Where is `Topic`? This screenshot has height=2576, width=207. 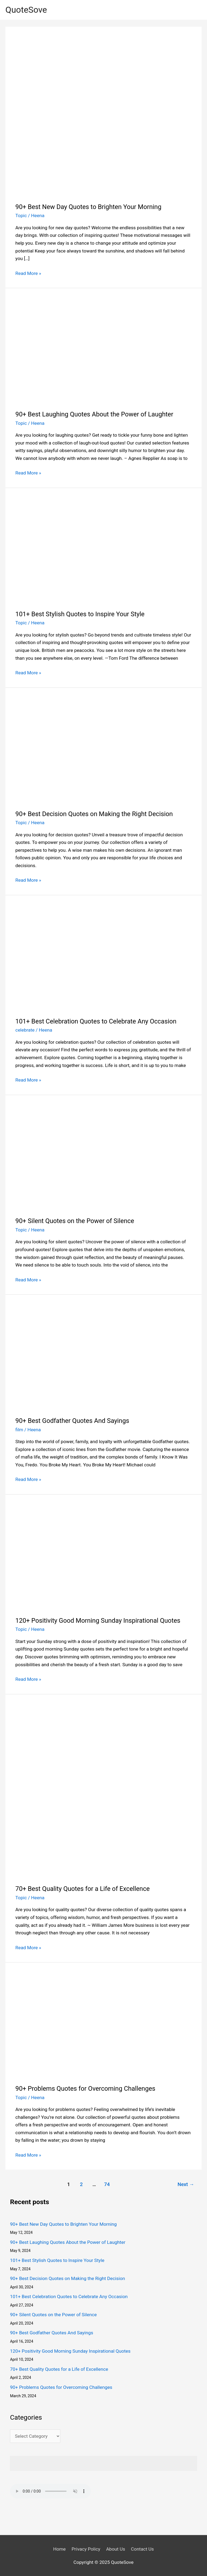
Topic is located at coordinates (21, 215).